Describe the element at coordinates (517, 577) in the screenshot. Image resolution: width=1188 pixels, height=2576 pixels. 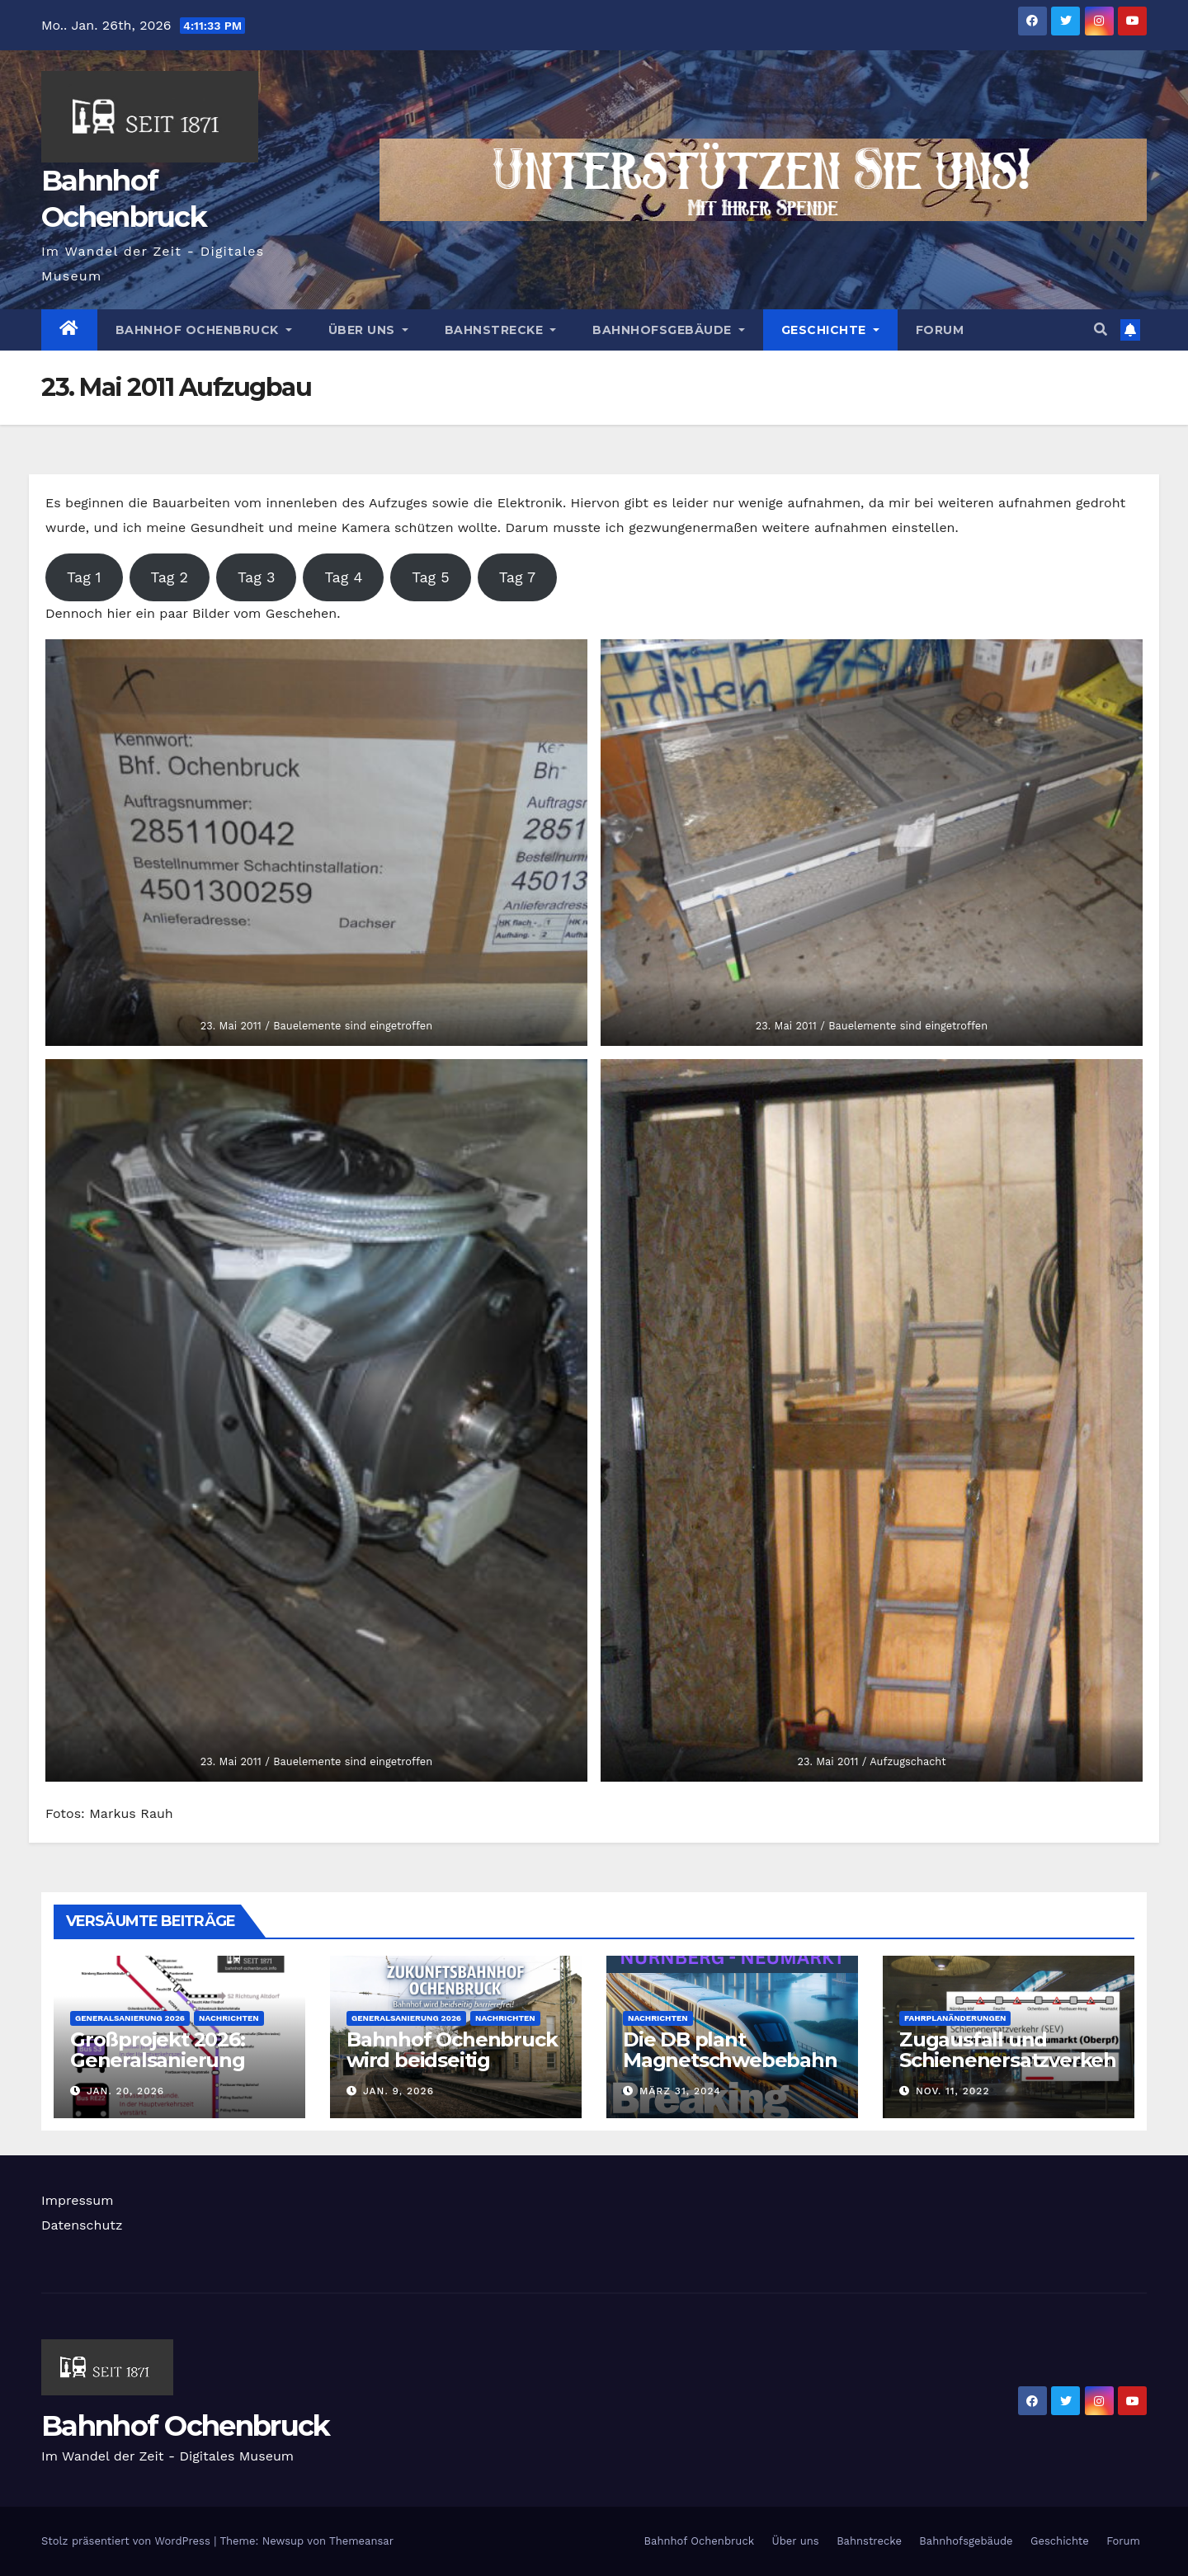
I see `Tag 7` at that location.